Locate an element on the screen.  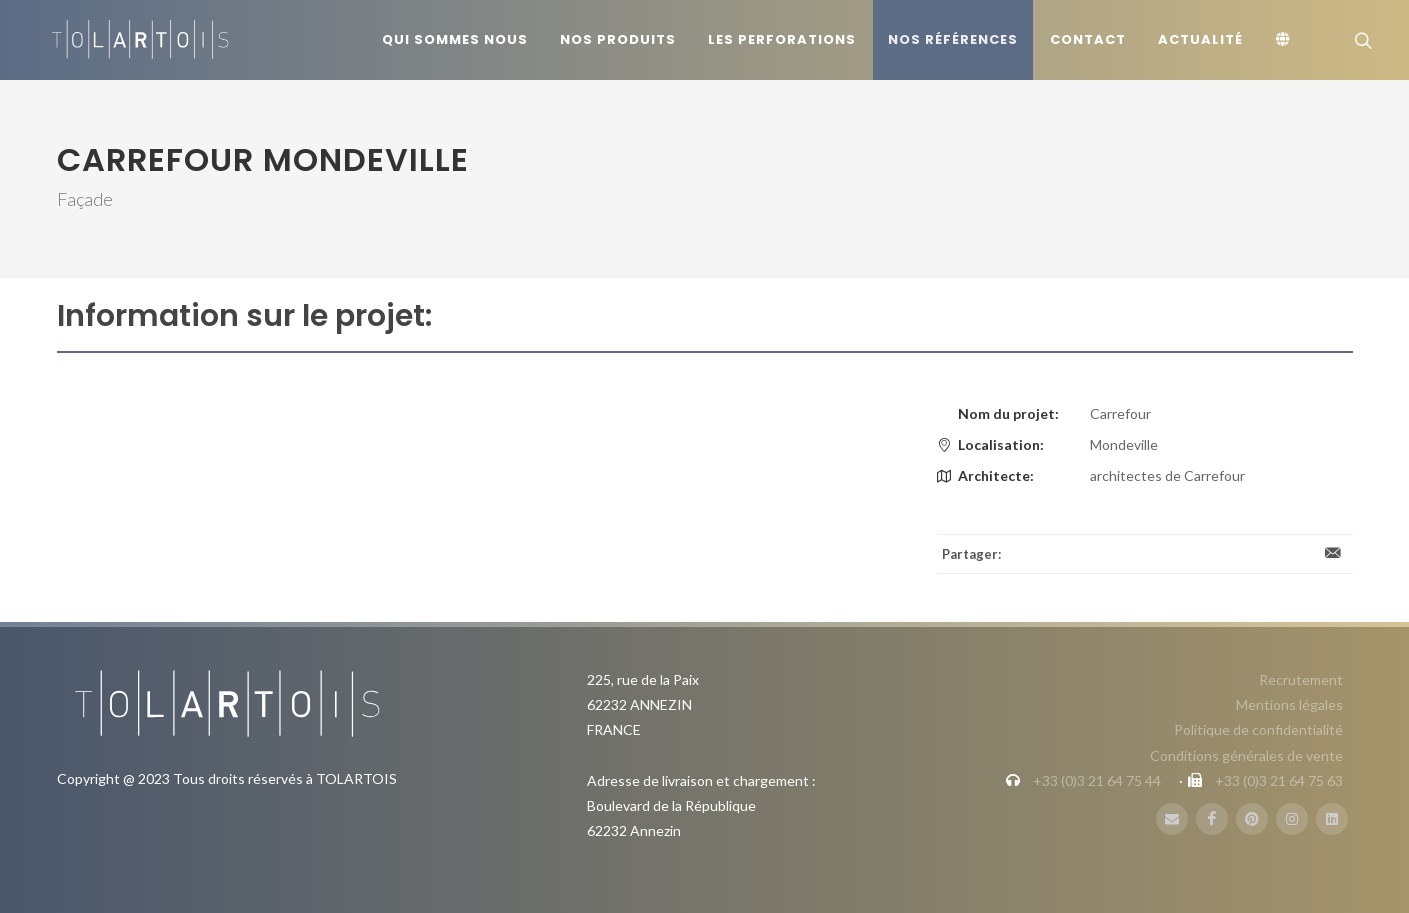
+33 (0)3 21 64 75 44 is located at coordinates (1097, 780).